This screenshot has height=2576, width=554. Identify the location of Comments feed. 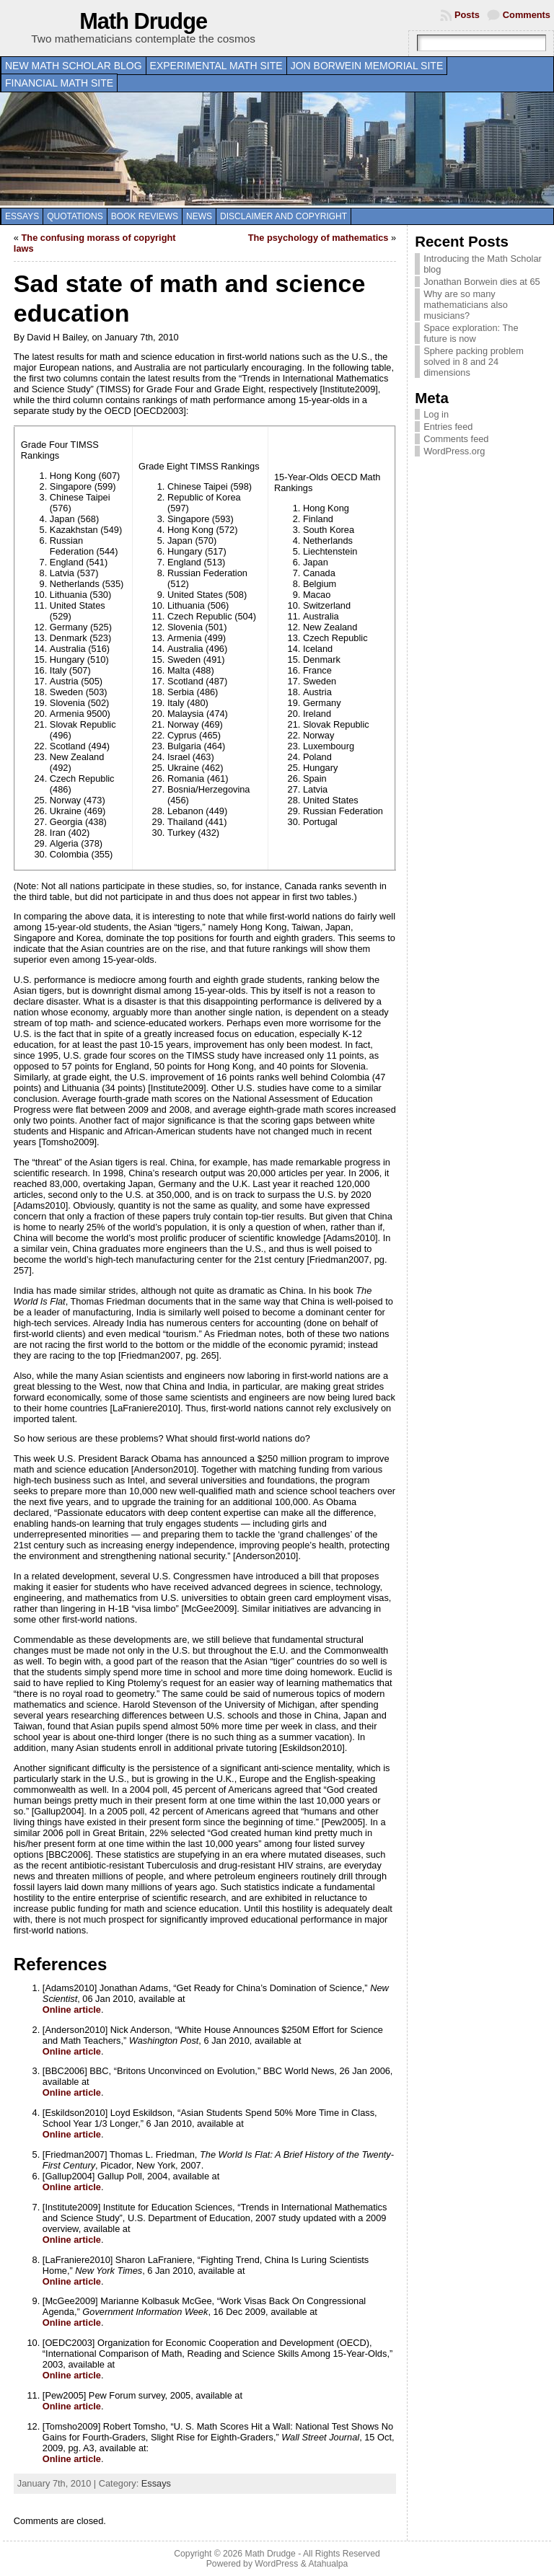
(455, 438).